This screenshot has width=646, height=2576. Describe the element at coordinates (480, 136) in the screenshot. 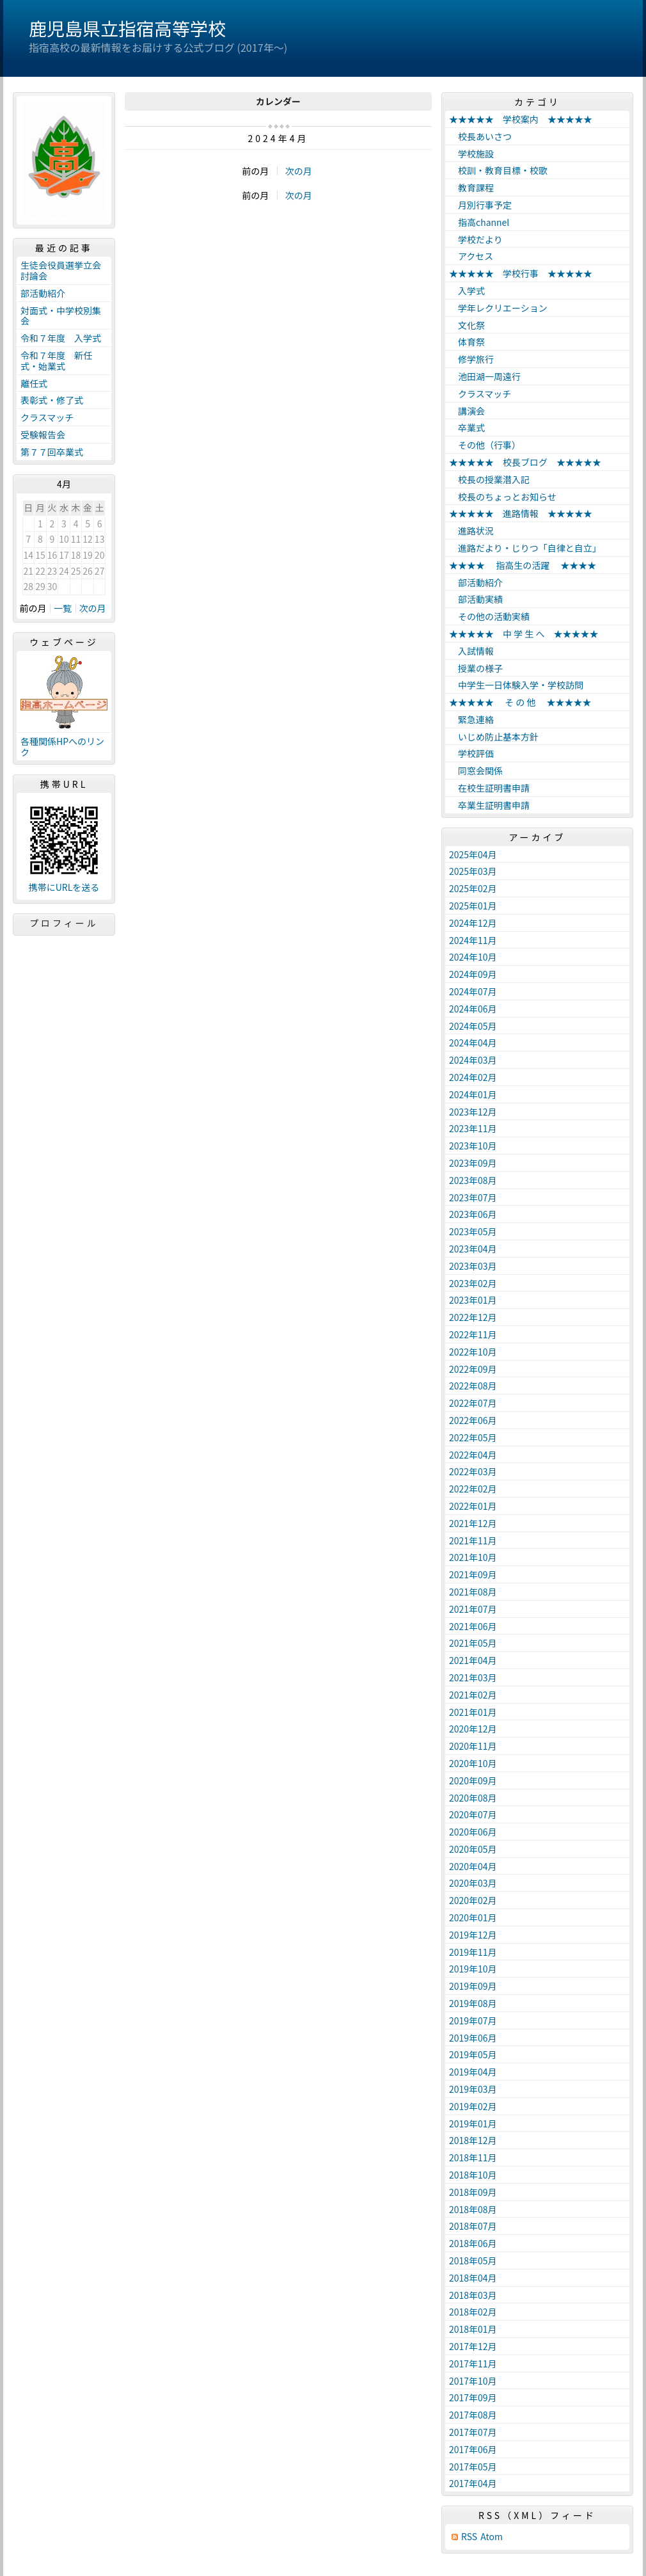

I see `校長あいさつ` at that location.